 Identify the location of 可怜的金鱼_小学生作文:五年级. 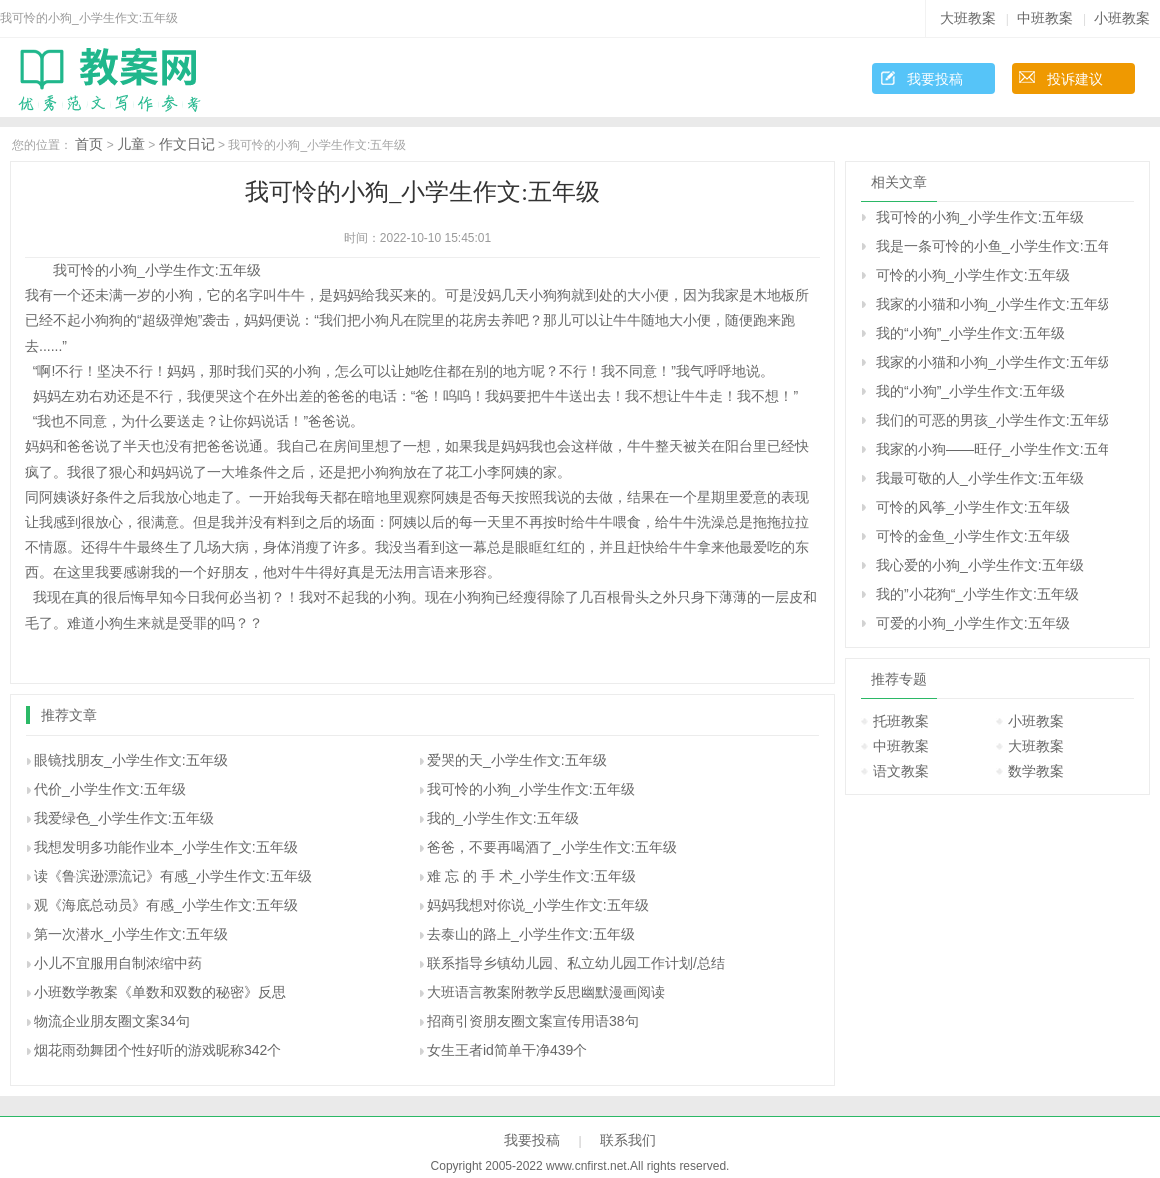
(973, 536).